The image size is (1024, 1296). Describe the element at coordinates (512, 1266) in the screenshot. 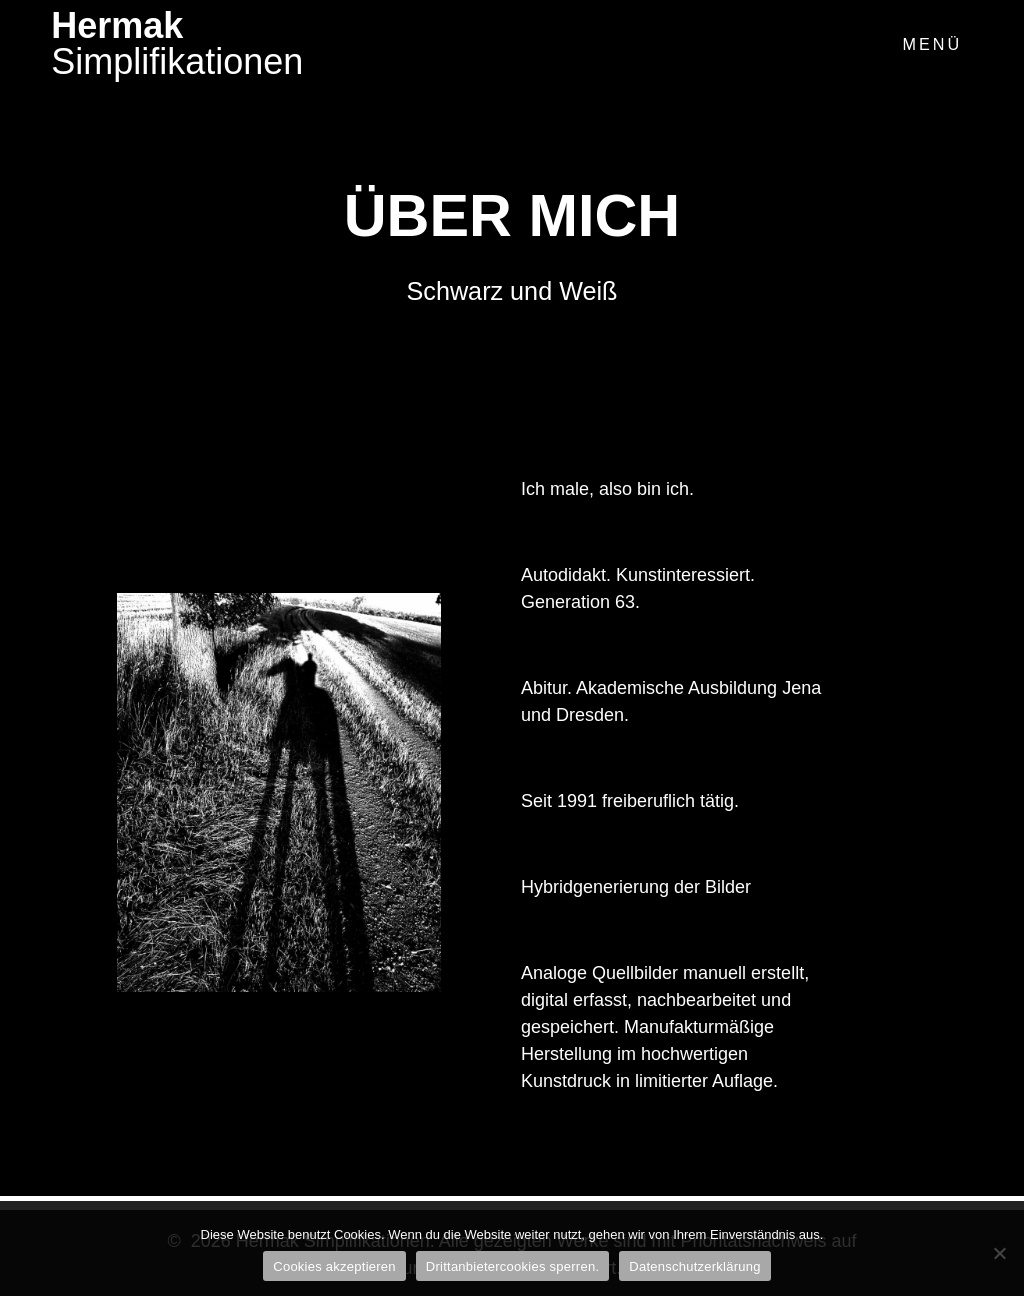

I see `Drittanbietercookies sperren.` at that location.